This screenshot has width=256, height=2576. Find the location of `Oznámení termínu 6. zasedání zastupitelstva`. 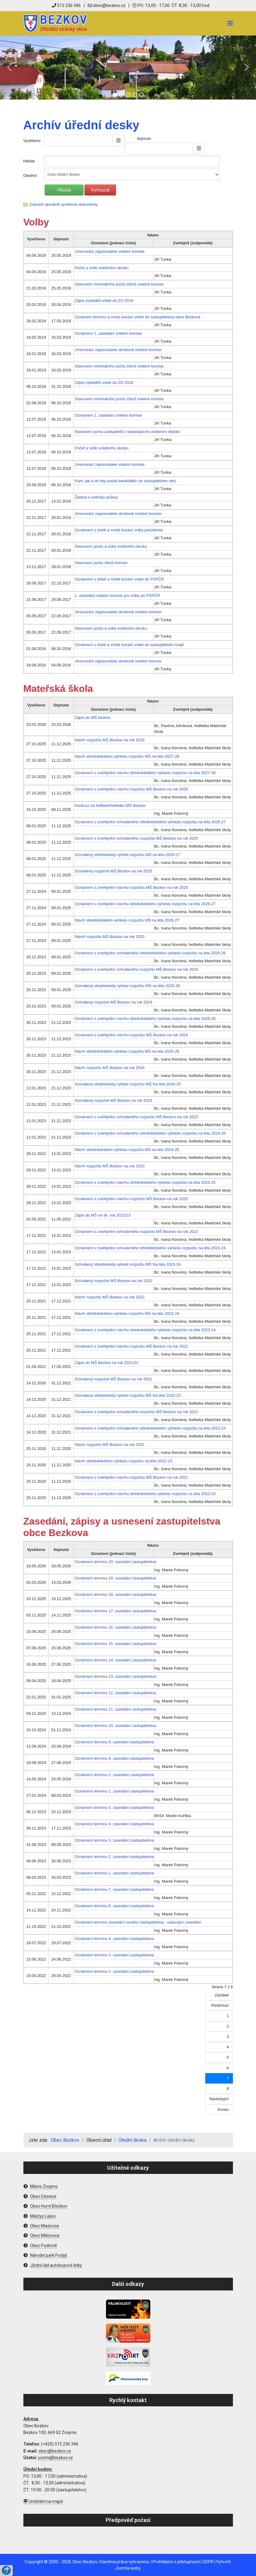

Oznámení termínu 6. zasedání zastupitelstva is located at coordinates (114, 1906).